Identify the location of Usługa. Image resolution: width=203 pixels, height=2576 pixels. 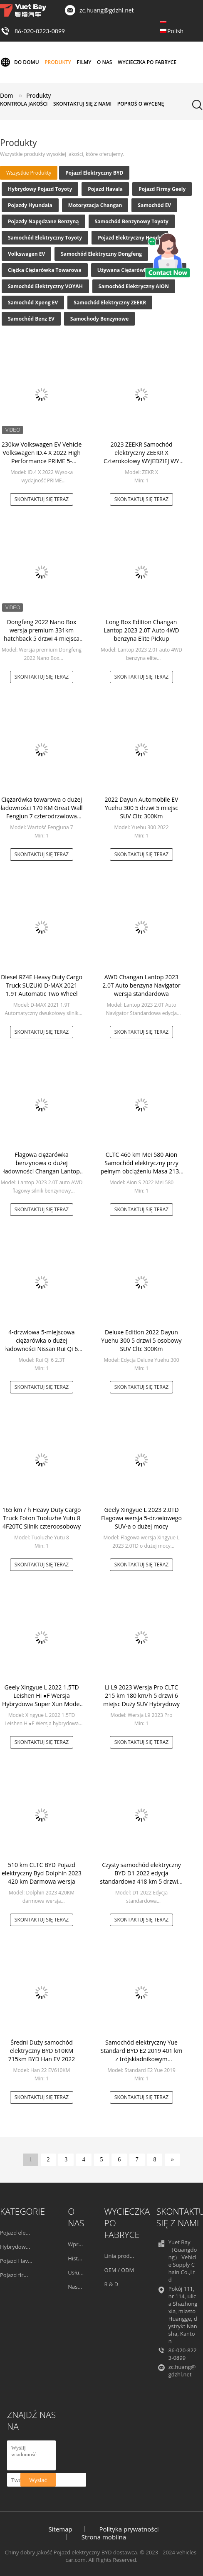
(76, 2272).